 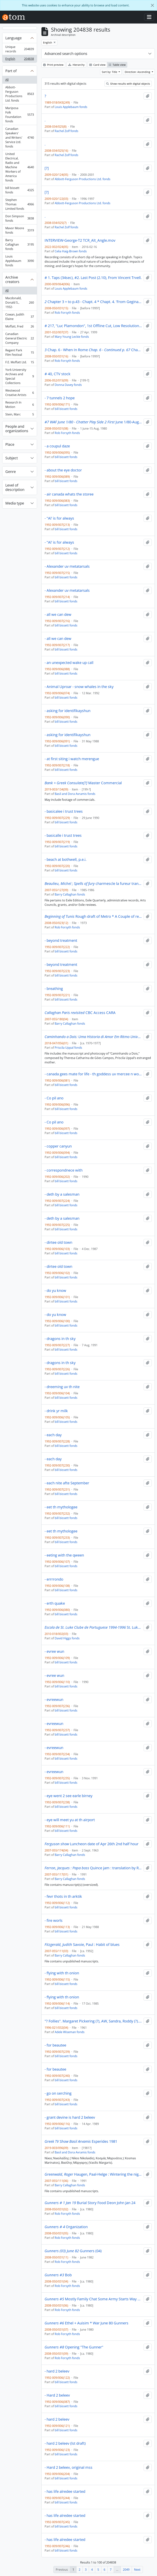 I want to click on Master Commercial, so click(x=83, y=783).